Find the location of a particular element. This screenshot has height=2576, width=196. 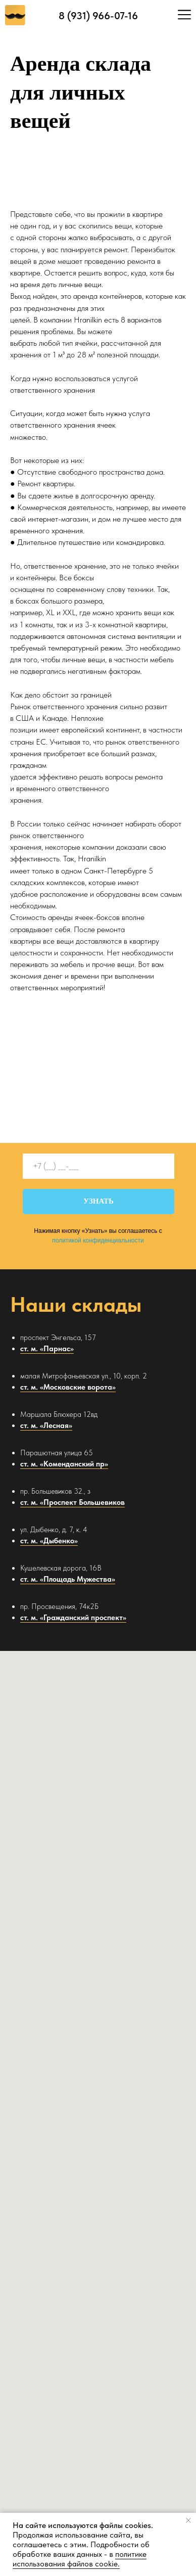

[Закрыть уведомление] is located at coordinates (188, 2520).